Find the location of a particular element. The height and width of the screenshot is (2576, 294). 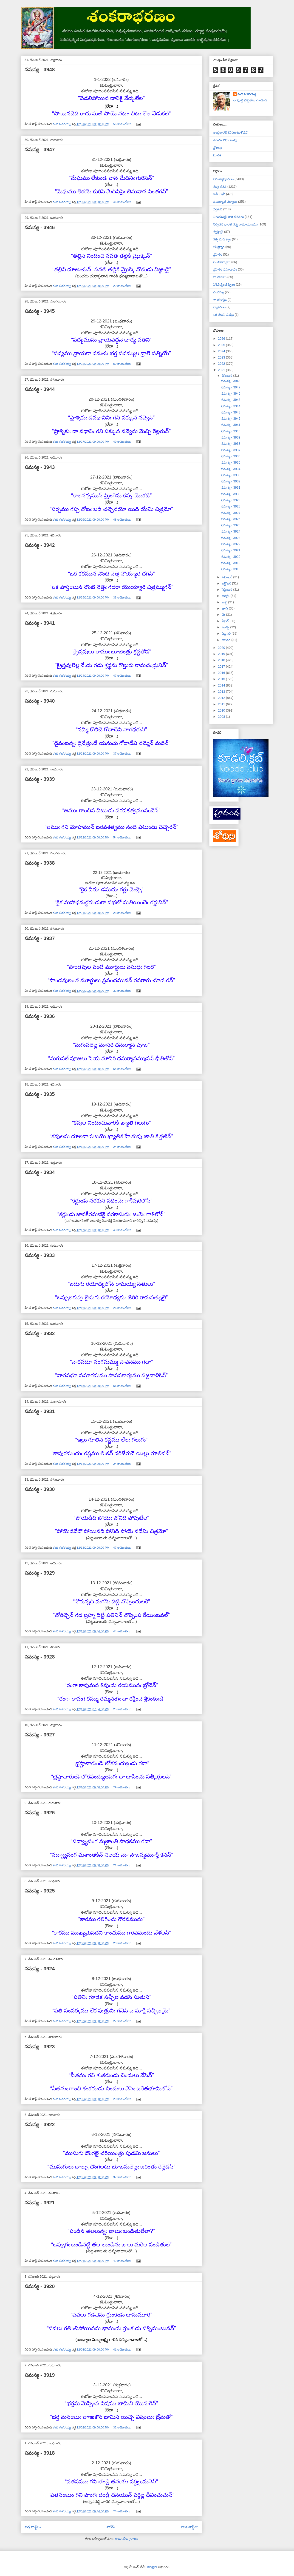

సమస్య - 3922 is located at coordinates (40, 2124).